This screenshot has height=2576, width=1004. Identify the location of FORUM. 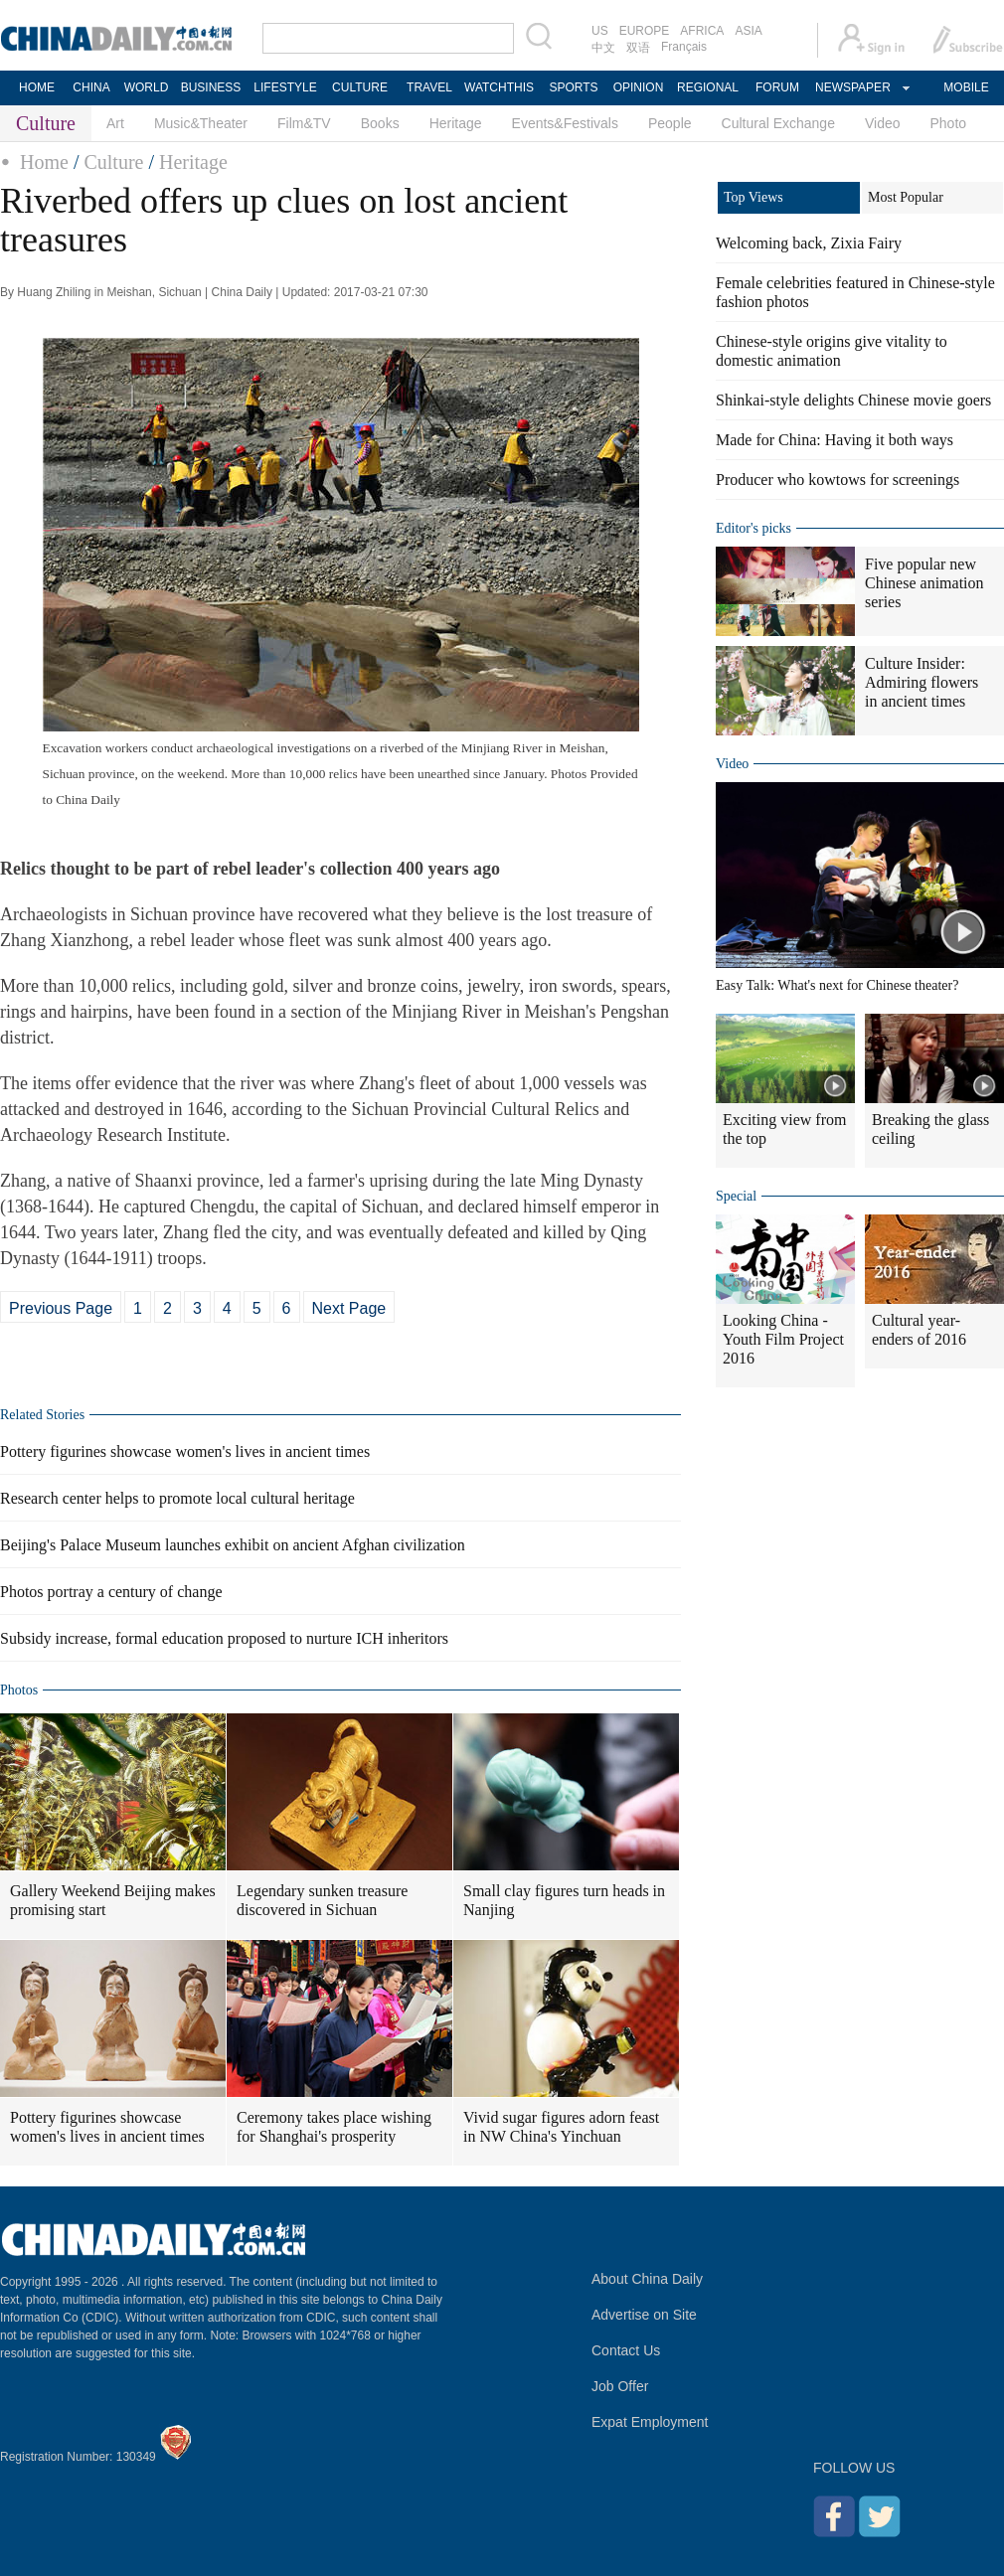
(777, 87).